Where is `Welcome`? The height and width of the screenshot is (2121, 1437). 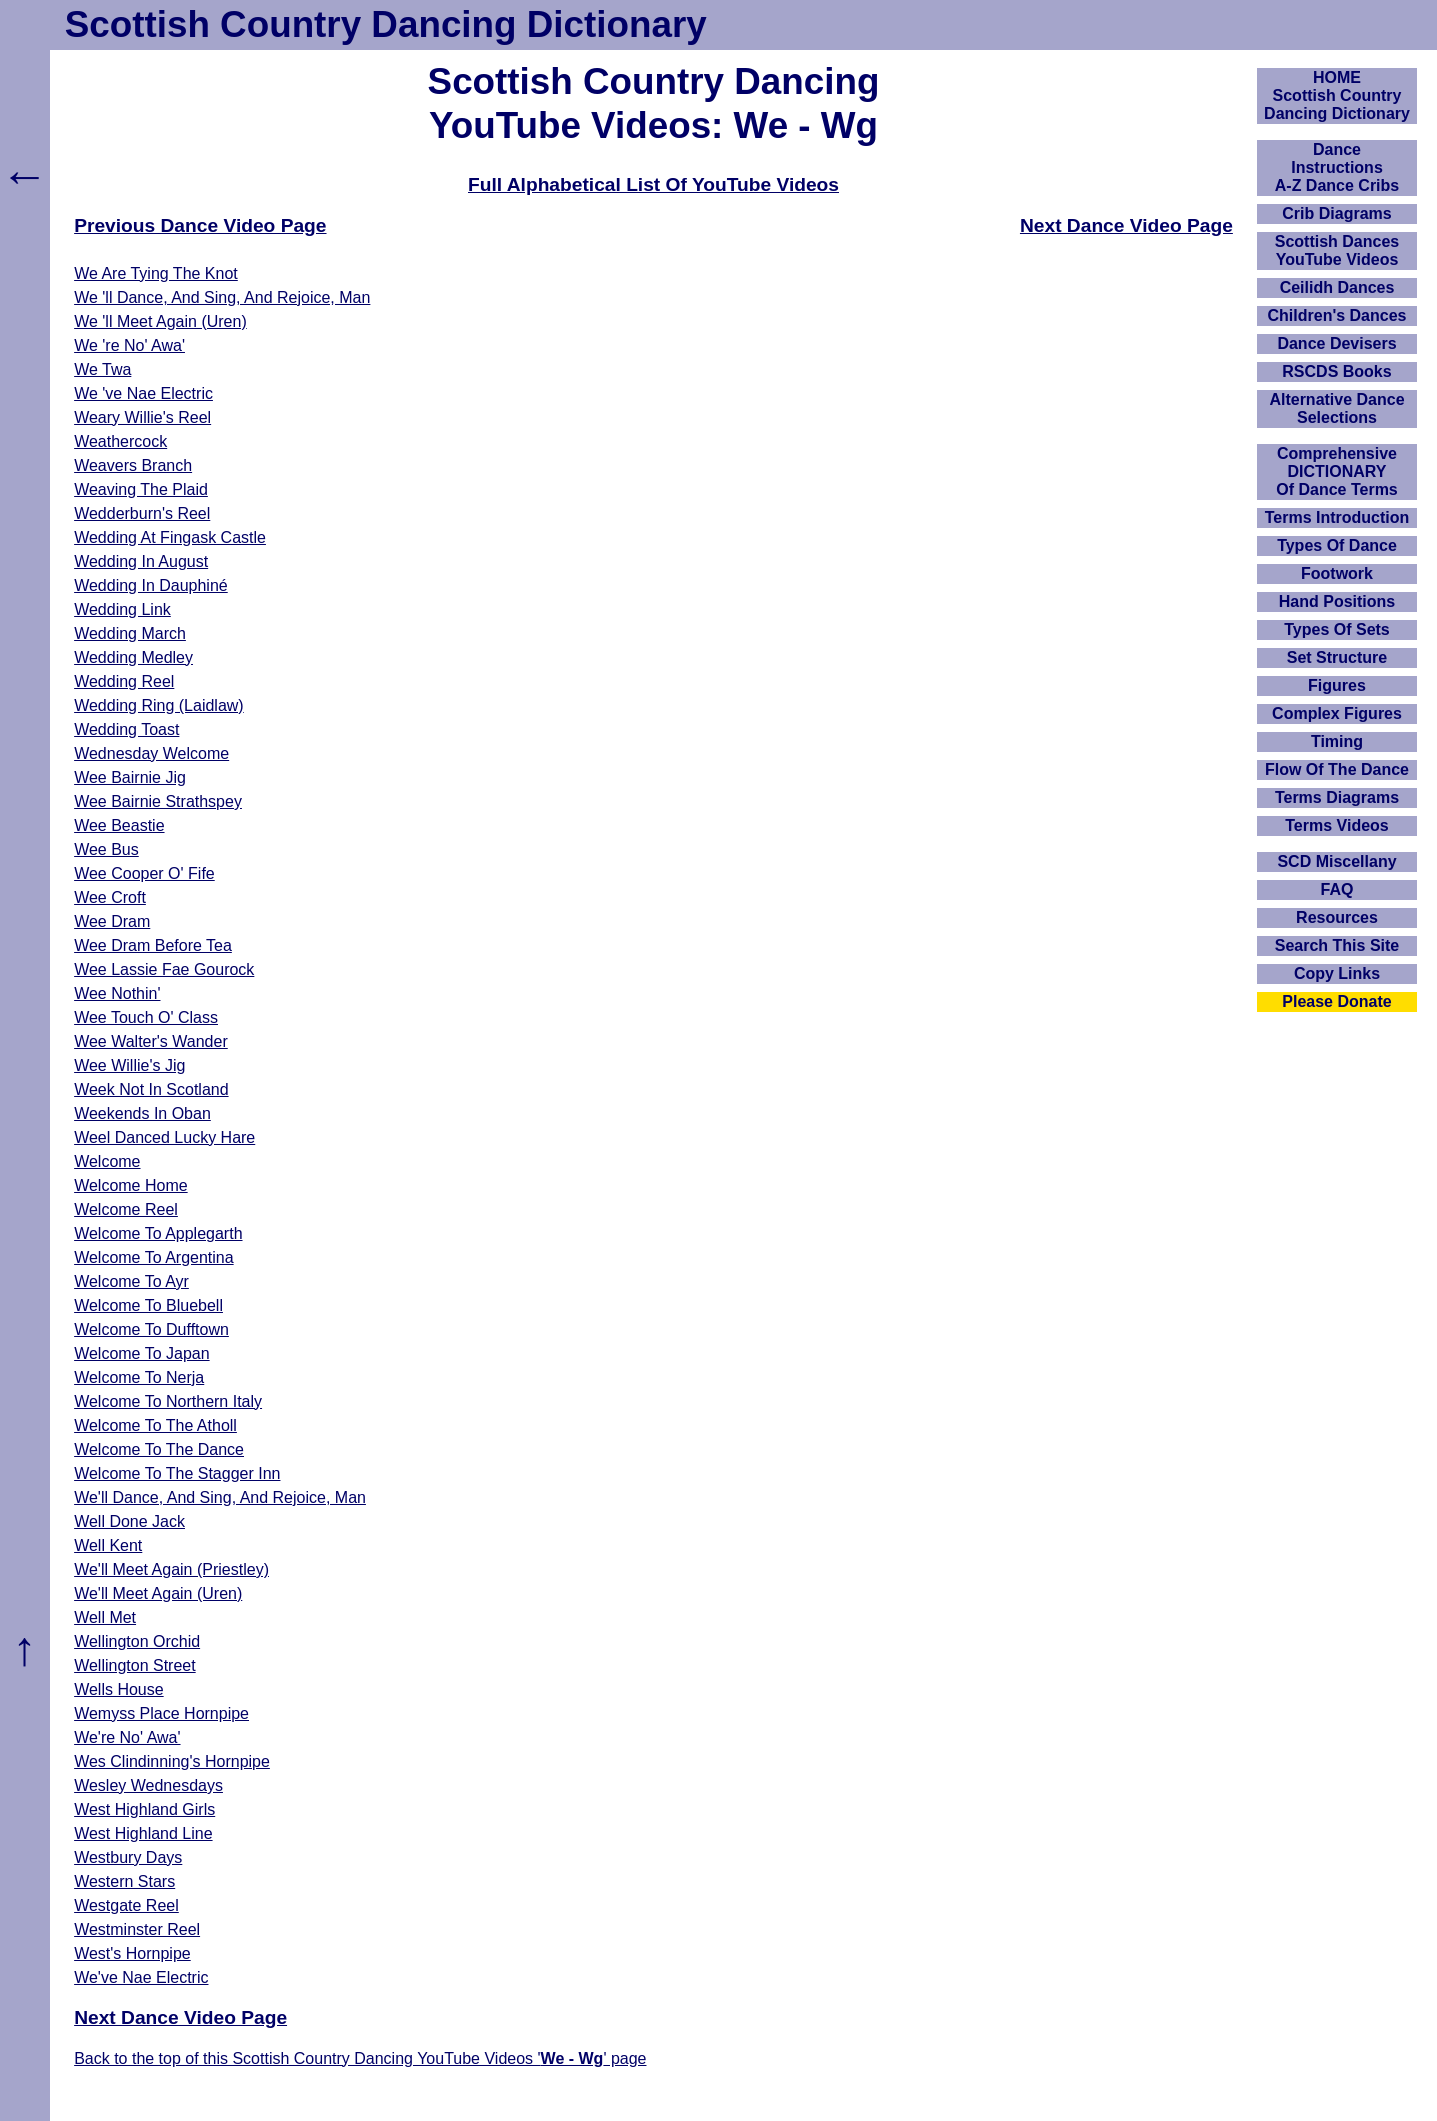
Welcome is located at coordinates (107, 1161).